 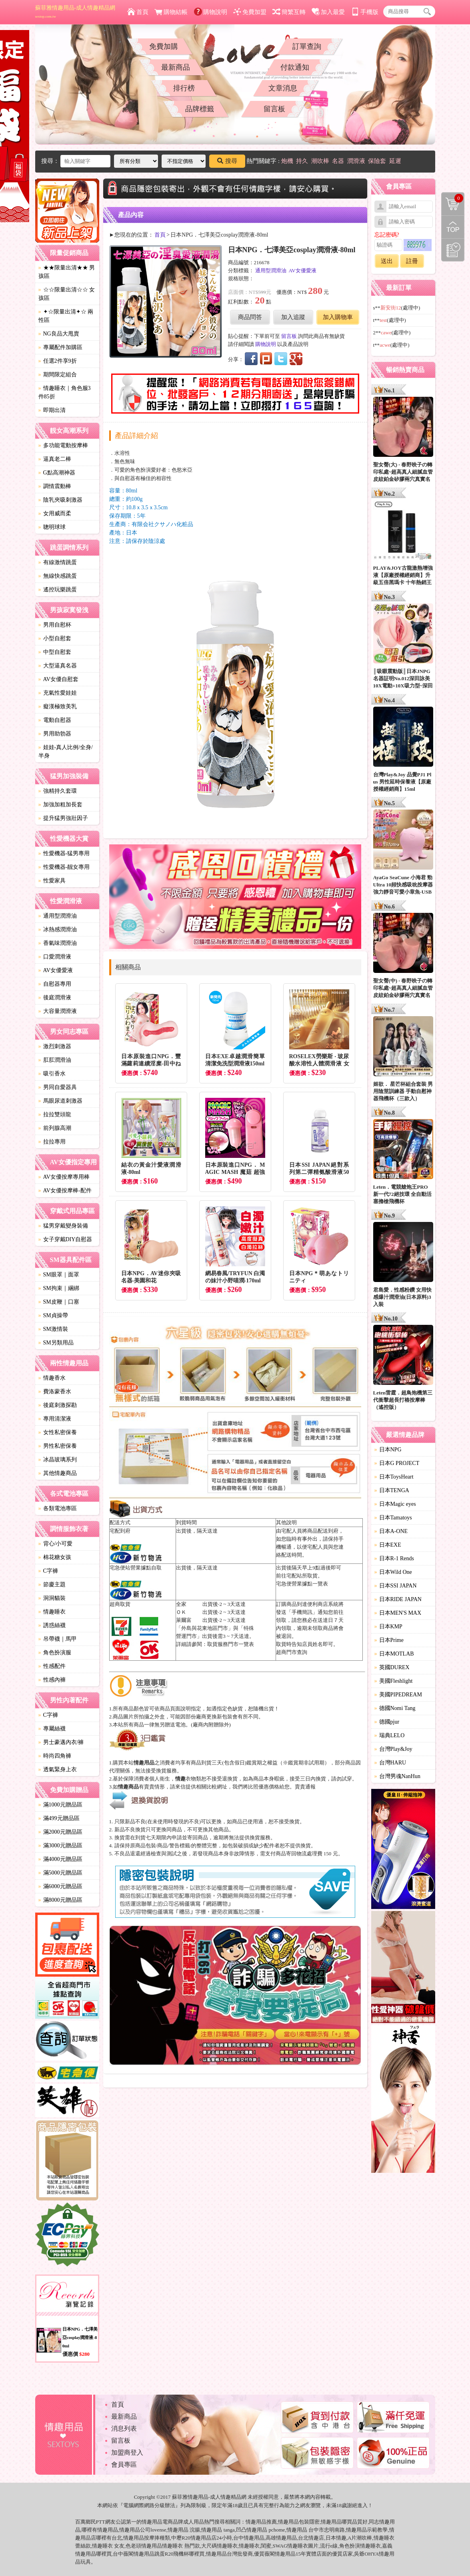 I want to click on 無線快感跳蛋, so click(x=57, y=576).